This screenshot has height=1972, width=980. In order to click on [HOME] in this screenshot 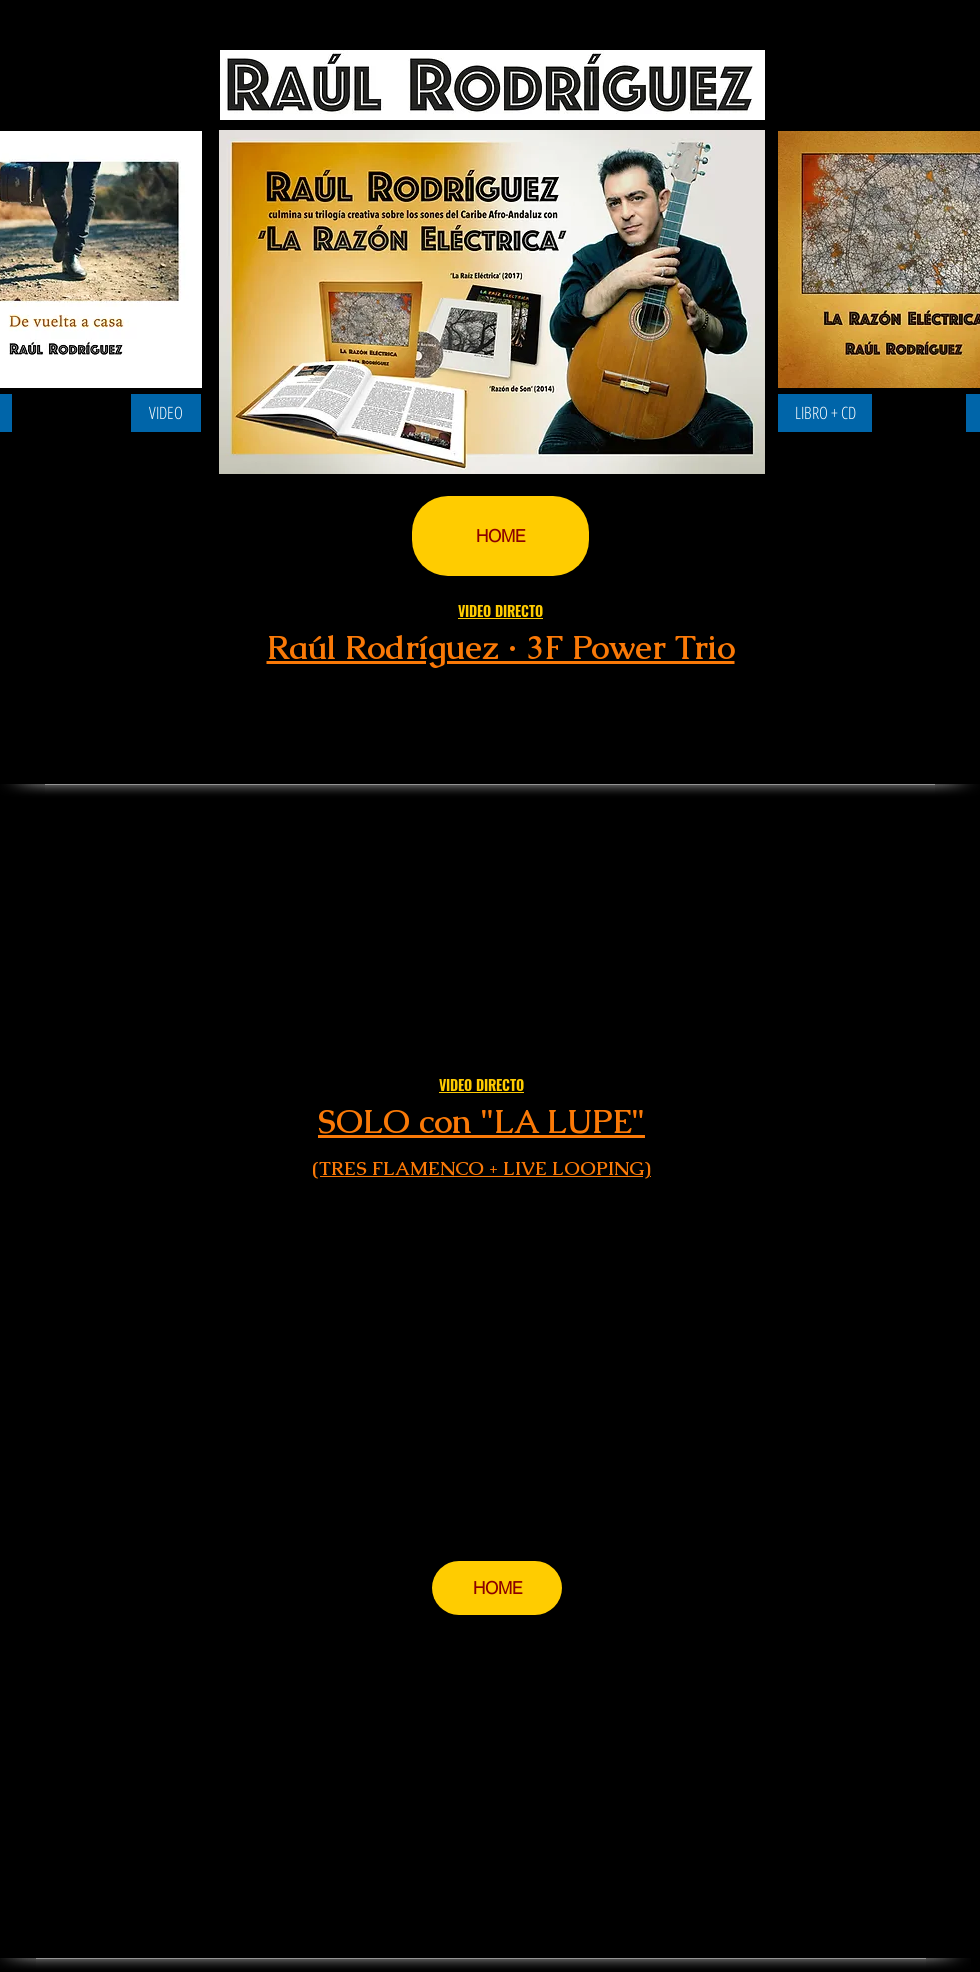, I will do `click(500, 536)`.